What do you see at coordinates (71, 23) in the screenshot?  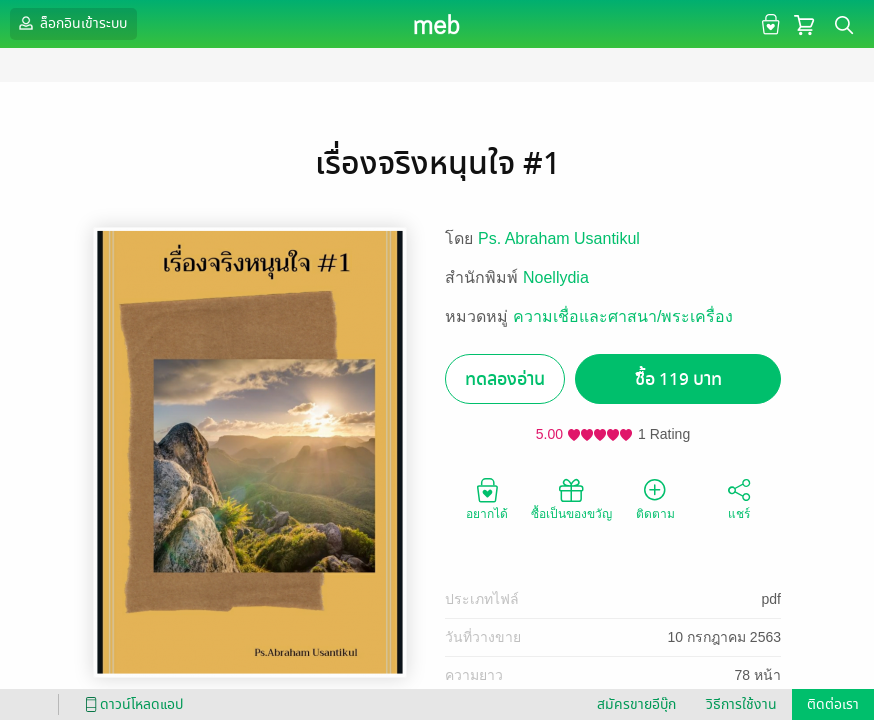 I see `ล็อกอินเข้าระบบ` at bounding box center [71, 23].